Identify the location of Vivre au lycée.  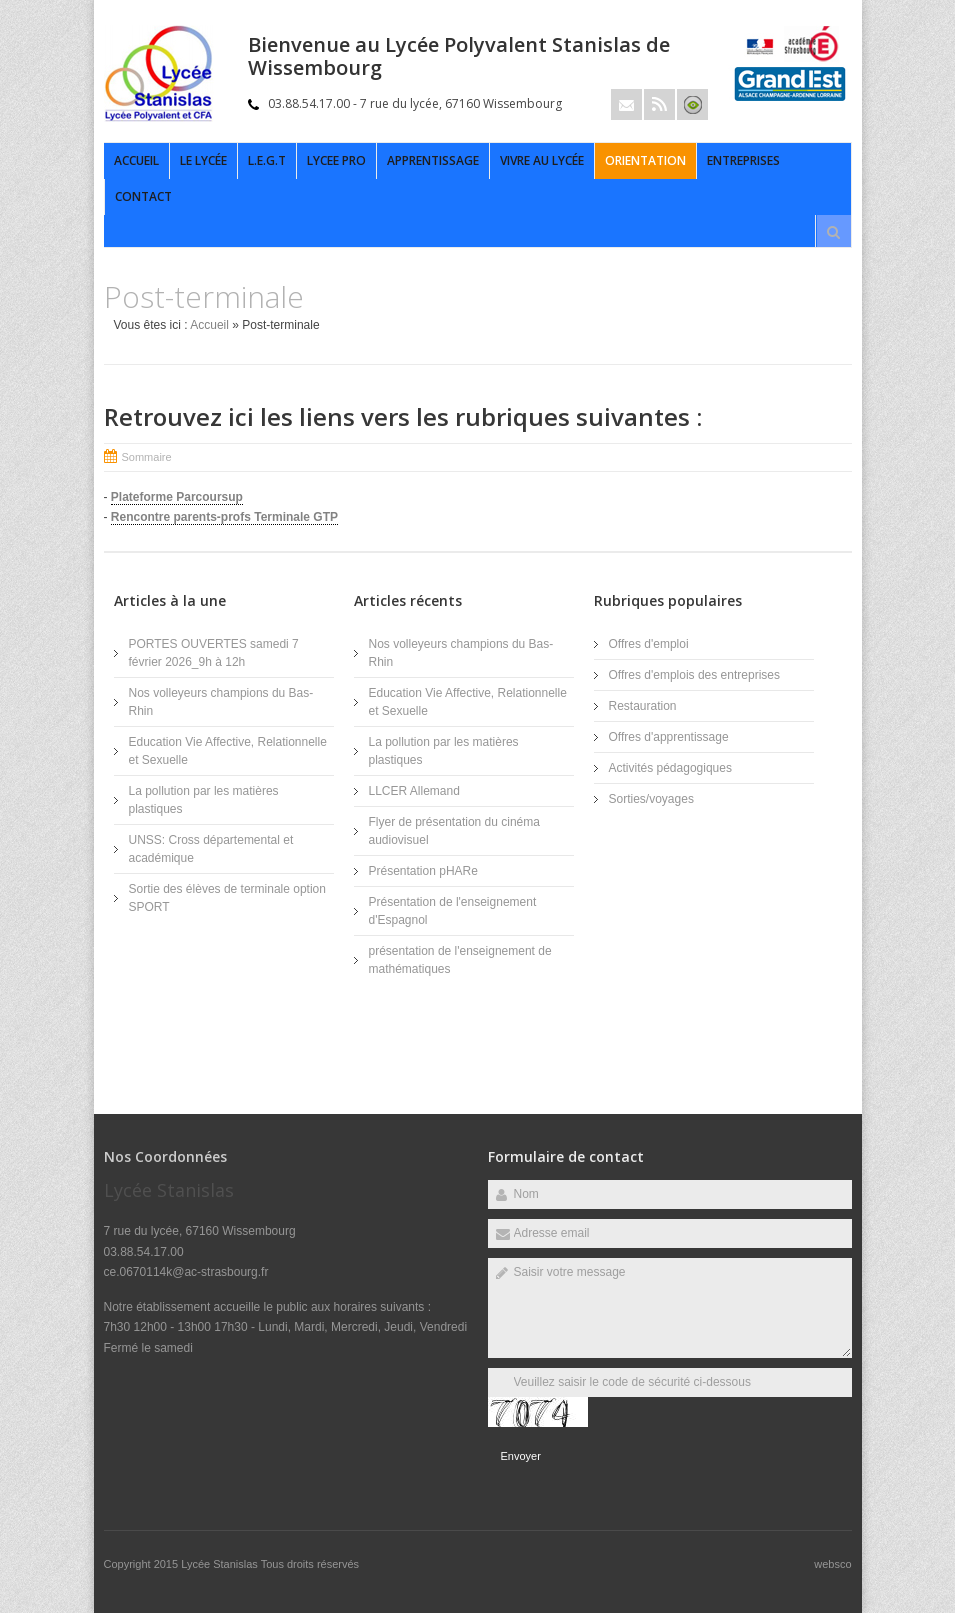
(542, 160).